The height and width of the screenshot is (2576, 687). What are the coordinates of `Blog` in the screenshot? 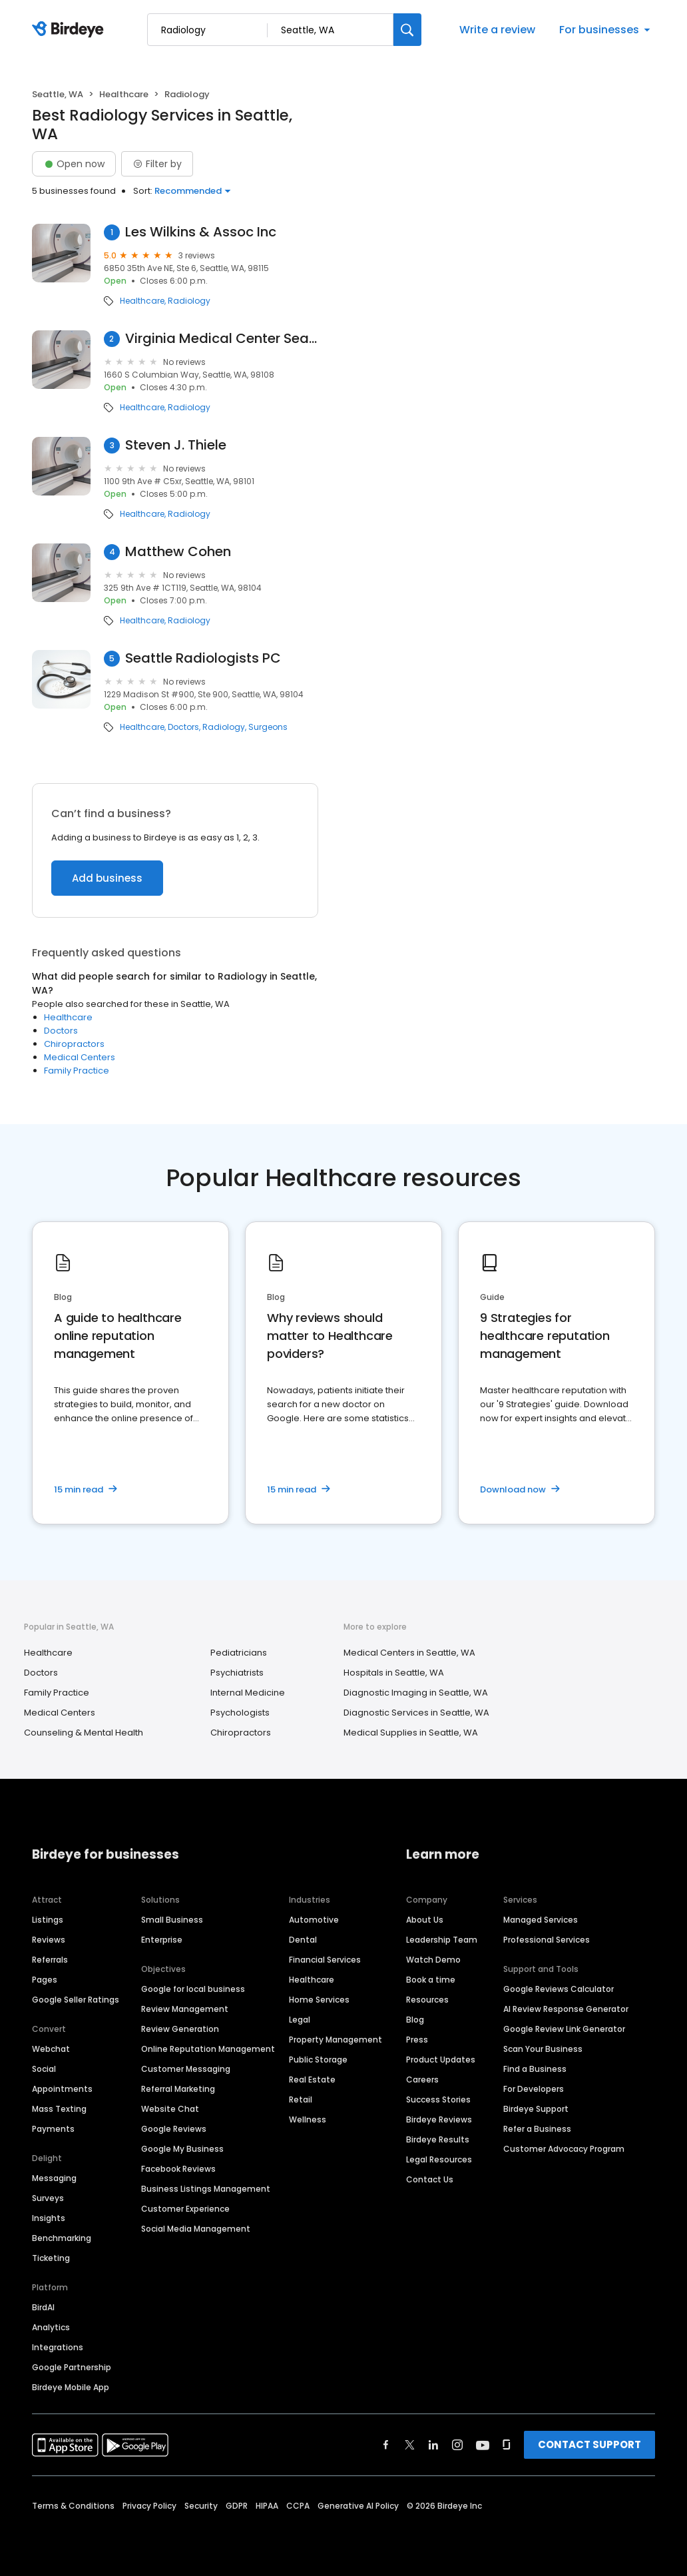 It's located at (415, 2019).